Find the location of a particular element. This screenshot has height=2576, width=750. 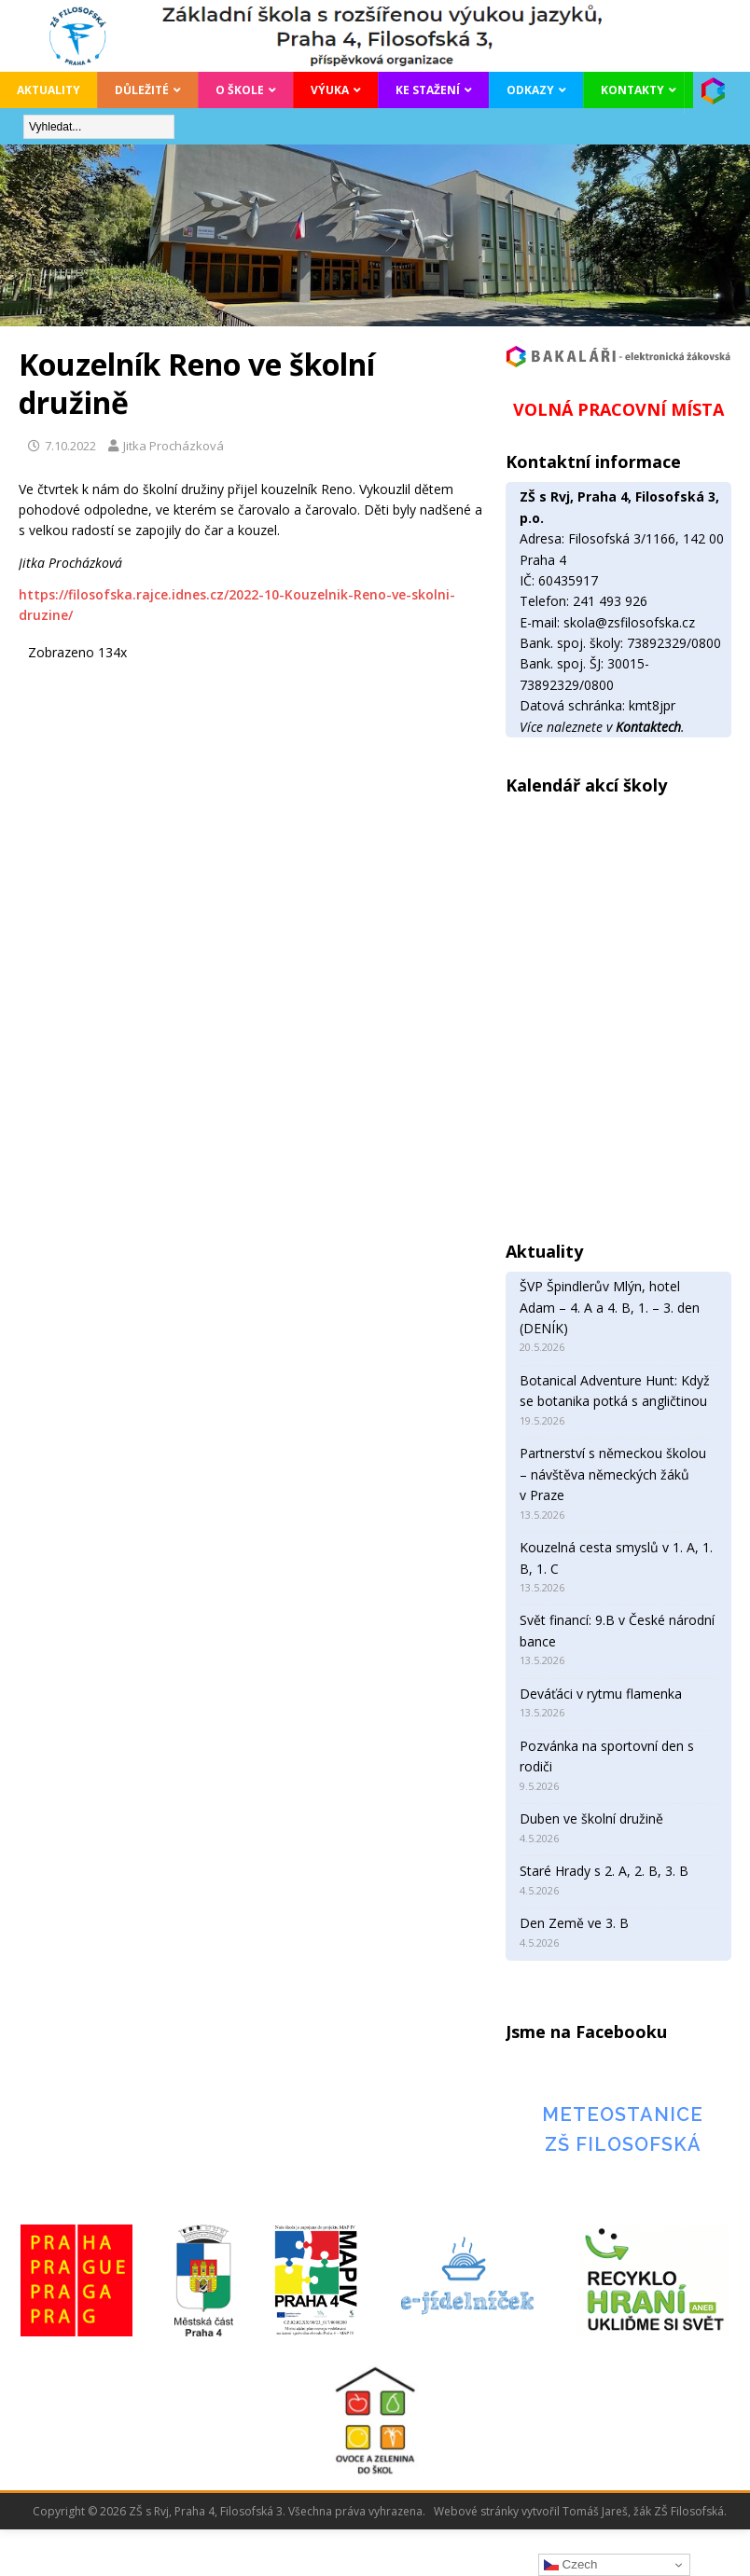

Kontakty is located at coordinates (632, 90).